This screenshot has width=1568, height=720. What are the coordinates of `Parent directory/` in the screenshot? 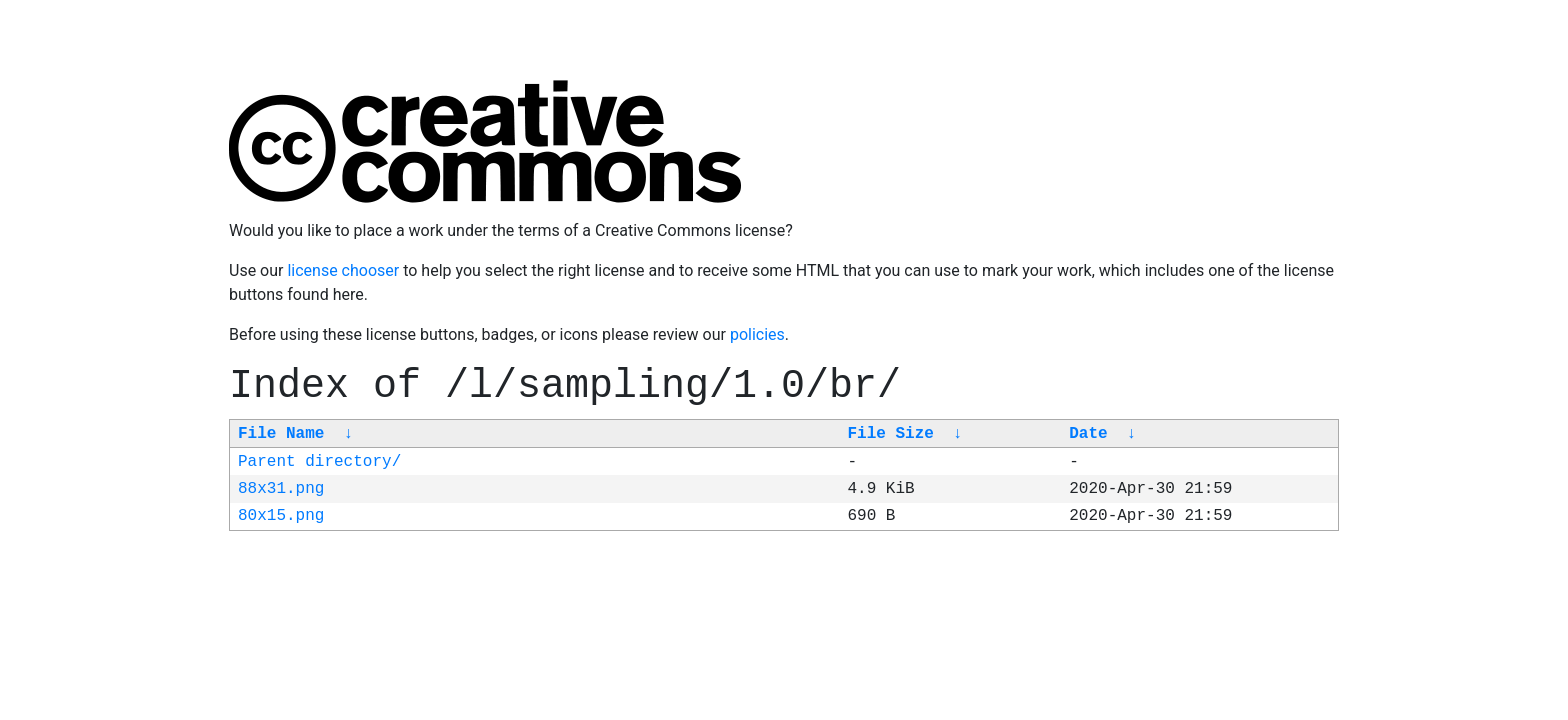 It's located at (319, 462).